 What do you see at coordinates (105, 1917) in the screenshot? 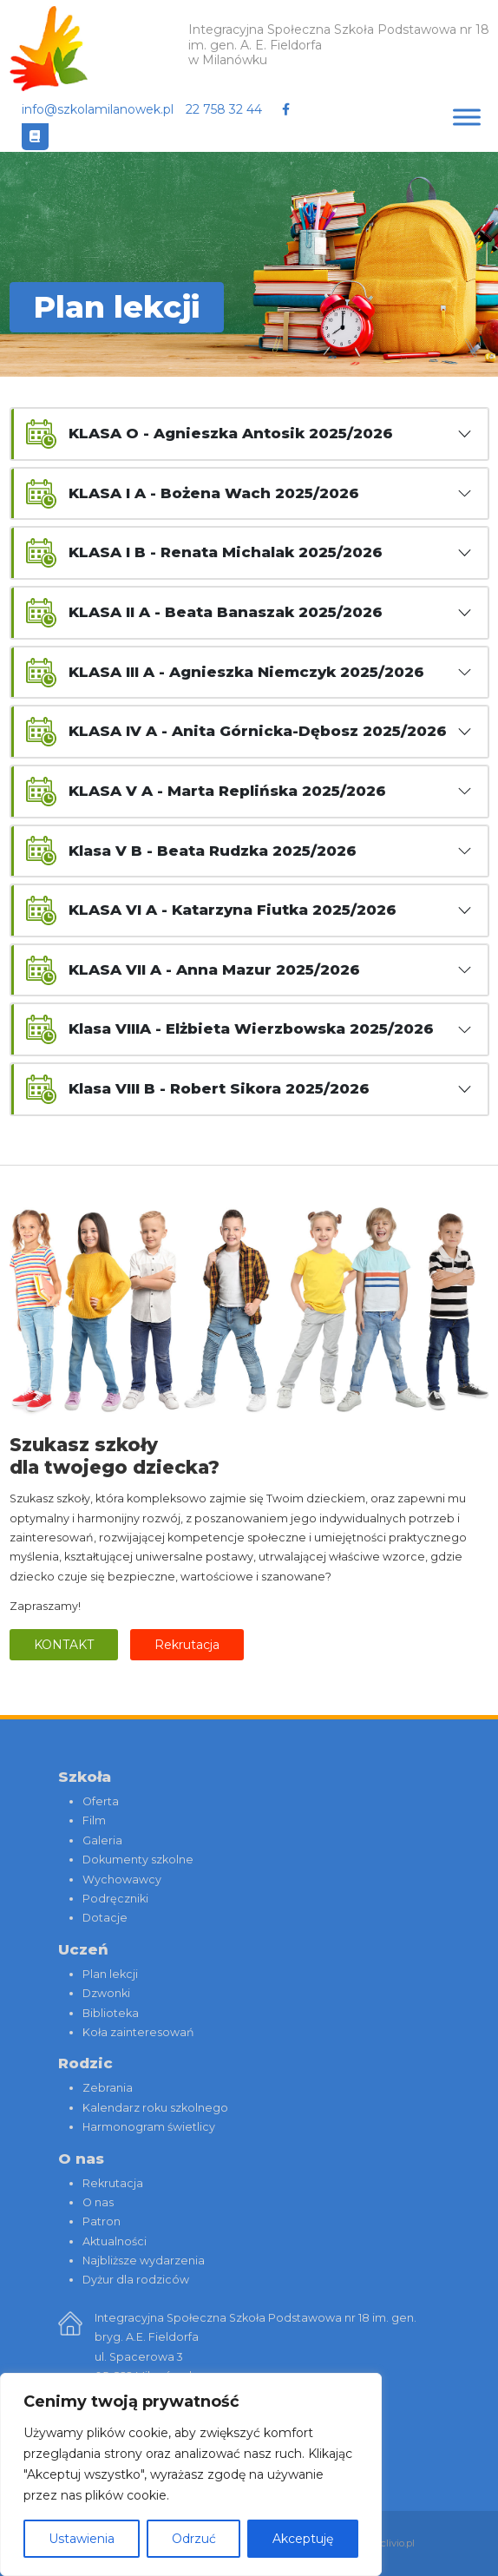
I see `Dotacje` at bounding box center [105, 1917].